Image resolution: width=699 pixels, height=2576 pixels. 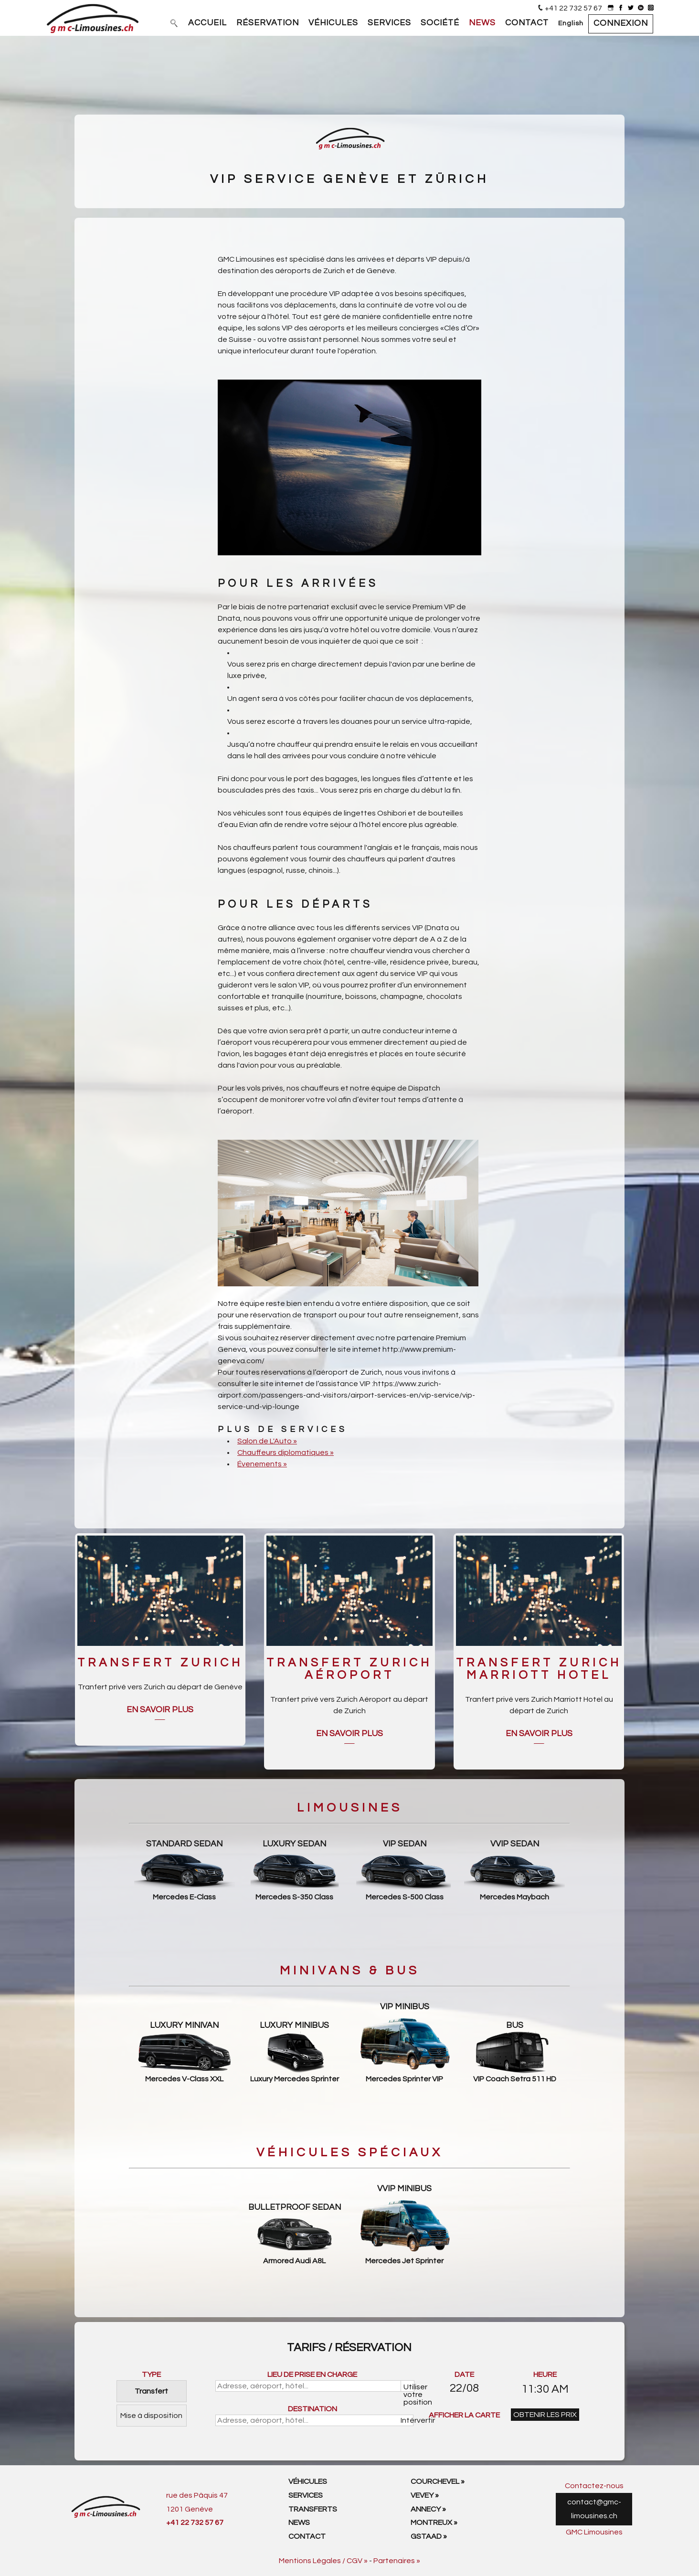 I want to click on HEURE, so click(x=545, y=2374).